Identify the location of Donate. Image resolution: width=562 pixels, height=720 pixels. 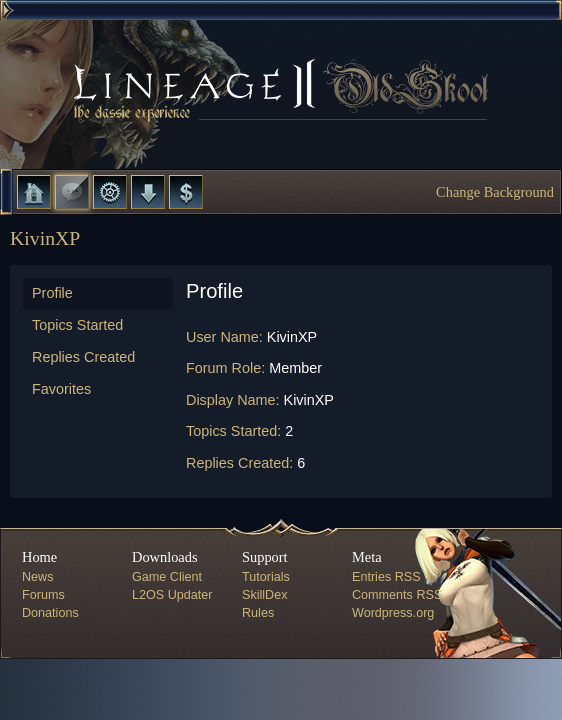
(186, 192).